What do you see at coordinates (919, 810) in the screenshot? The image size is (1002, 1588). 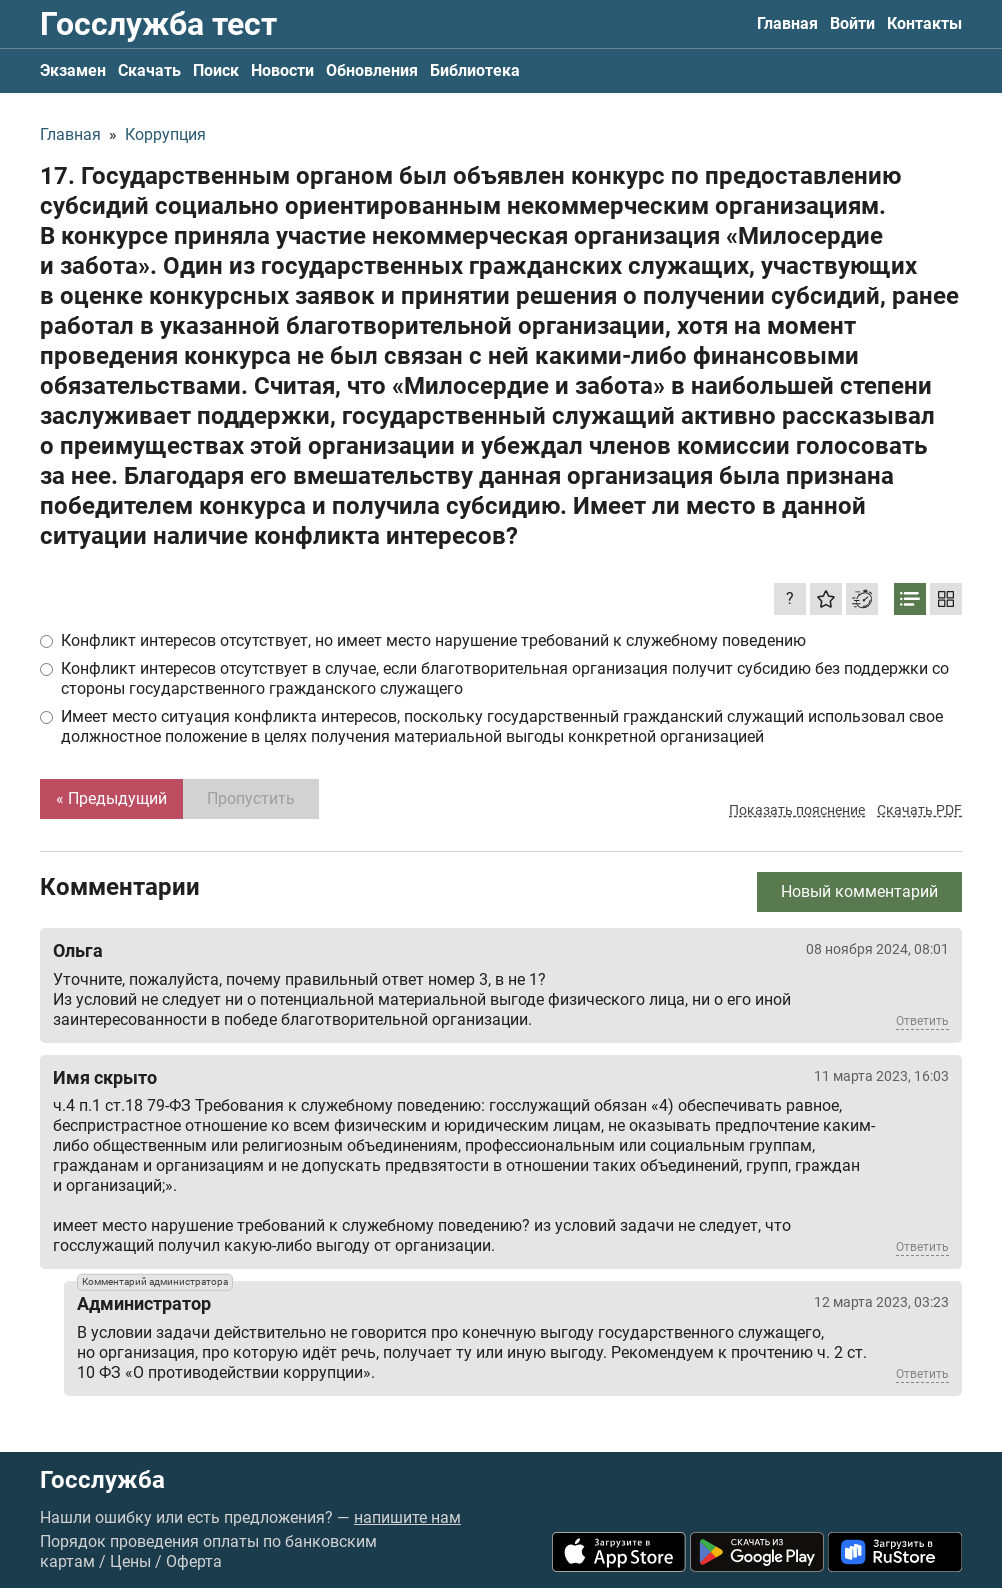 I see `Скачать PDF` at bounding box center [919, 810].